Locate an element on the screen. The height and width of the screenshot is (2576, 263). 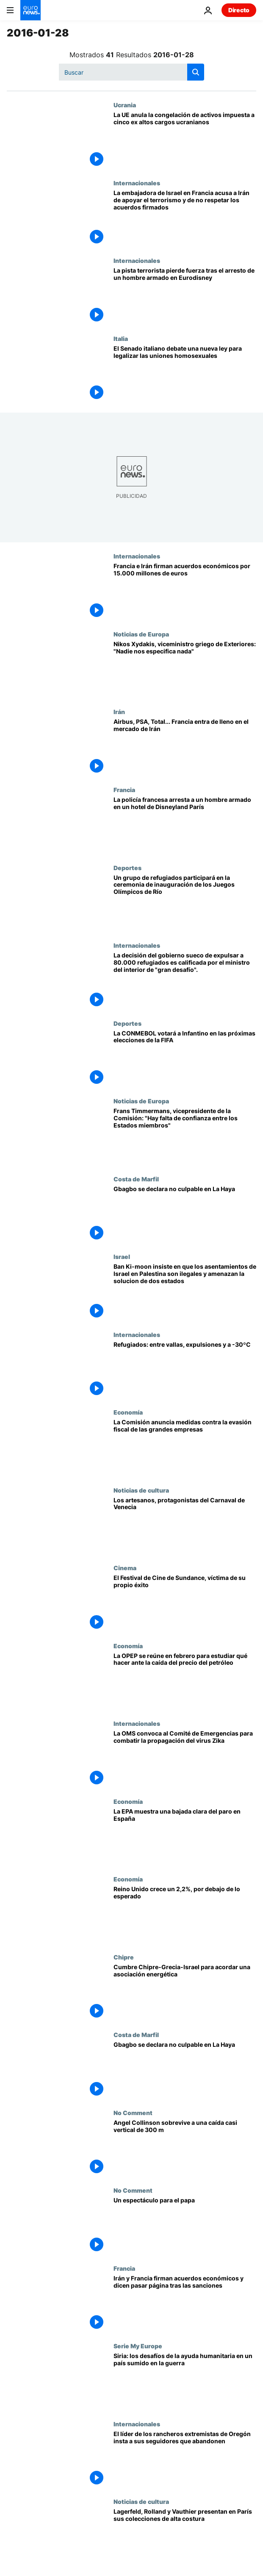
[Refugiados: entre vallas, expulsiones y a -30ºC] is located at coordinates (185, 1370).